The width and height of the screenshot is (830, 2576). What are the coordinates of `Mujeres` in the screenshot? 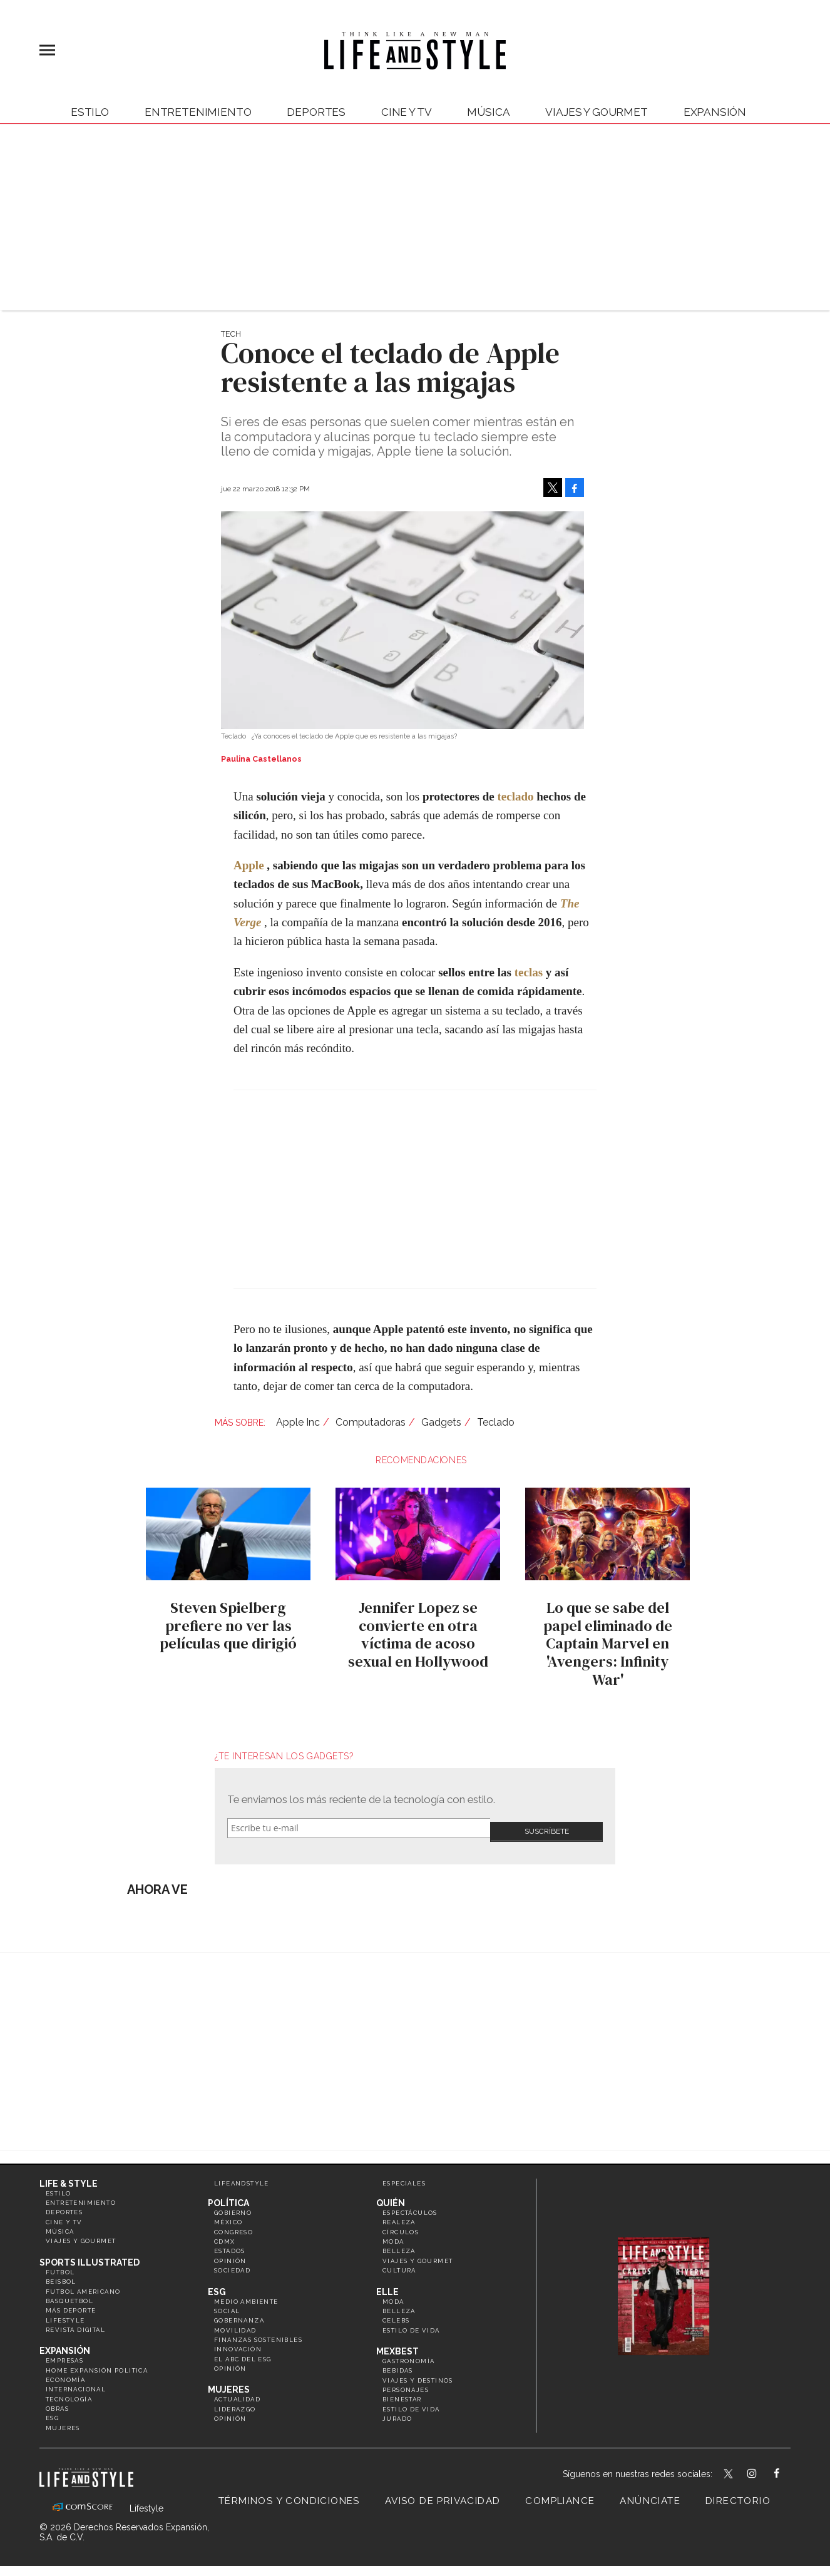 It's located at (63, 2420).